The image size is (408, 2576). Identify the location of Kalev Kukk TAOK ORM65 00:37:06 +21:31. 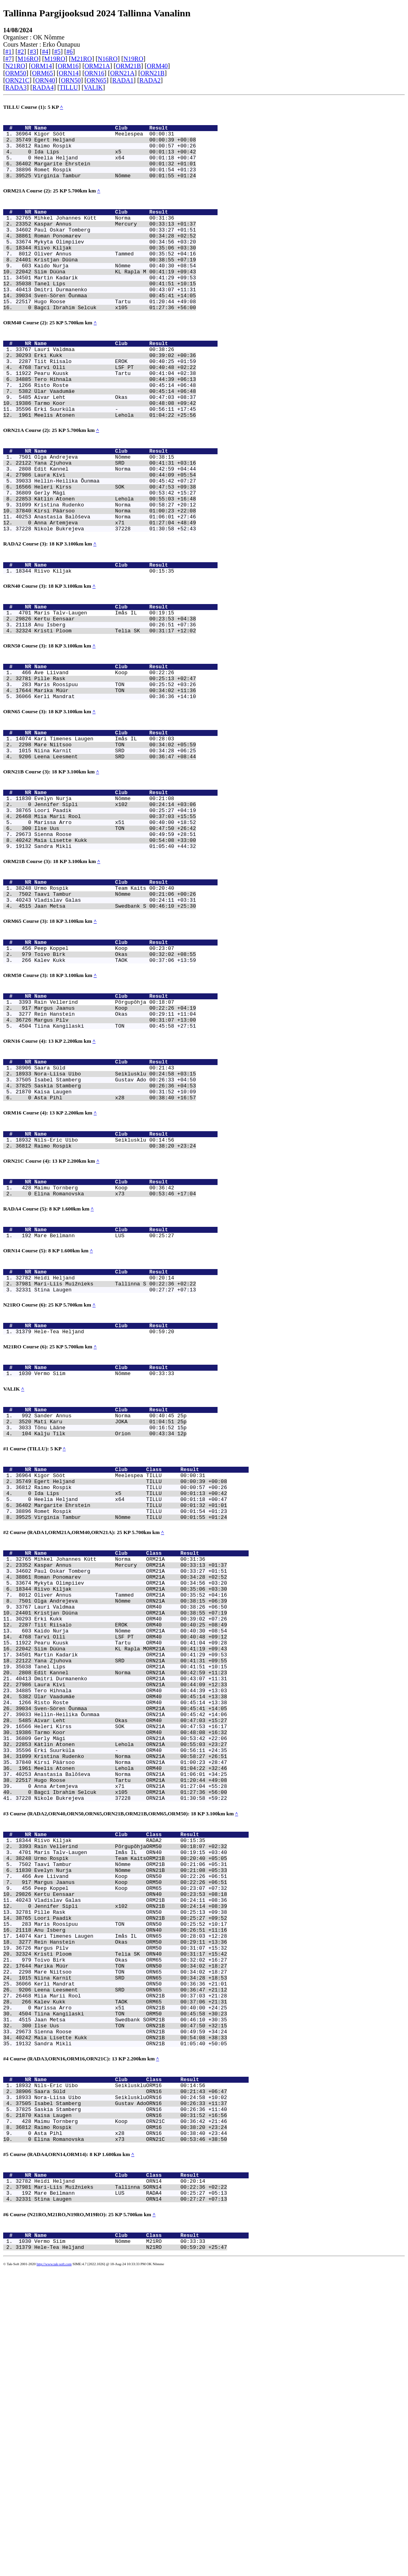
(130, 2272).